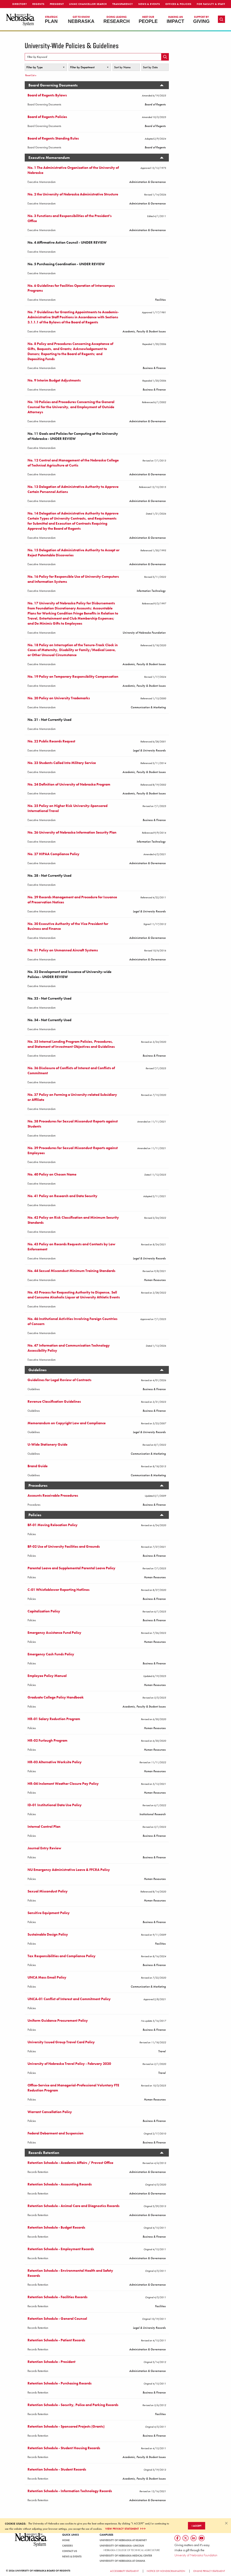 The height and width of the screenshot is (2576, 231). Describe the element at coordinates (55, 1805) in the screenshot. I see `ID-01 Institutional Data Use Policy` at that location.